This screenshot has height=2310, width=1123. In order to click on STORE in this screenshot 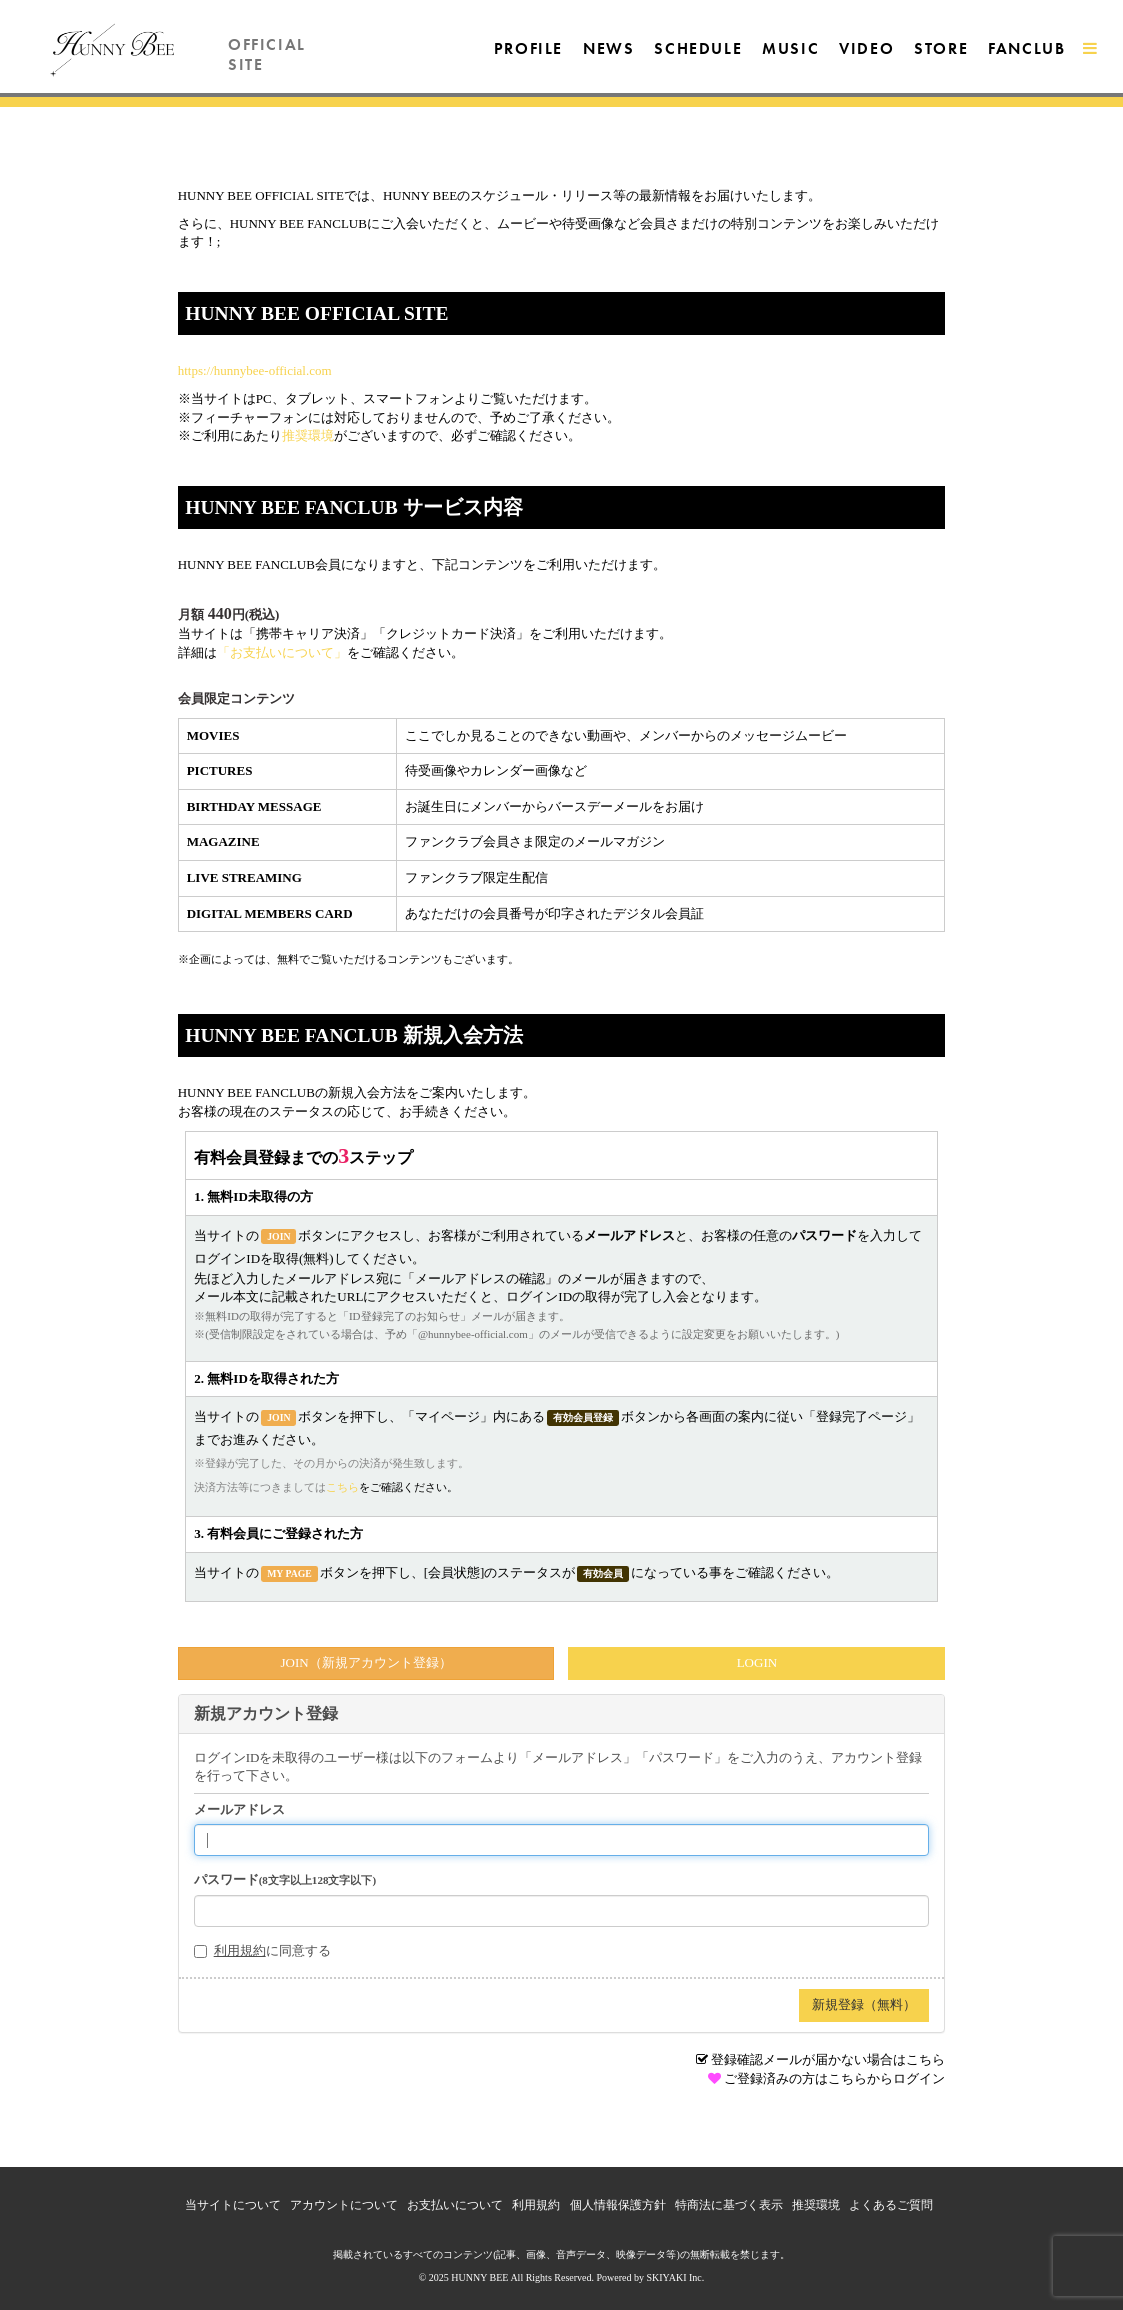, I will do `click(941, 48)`.